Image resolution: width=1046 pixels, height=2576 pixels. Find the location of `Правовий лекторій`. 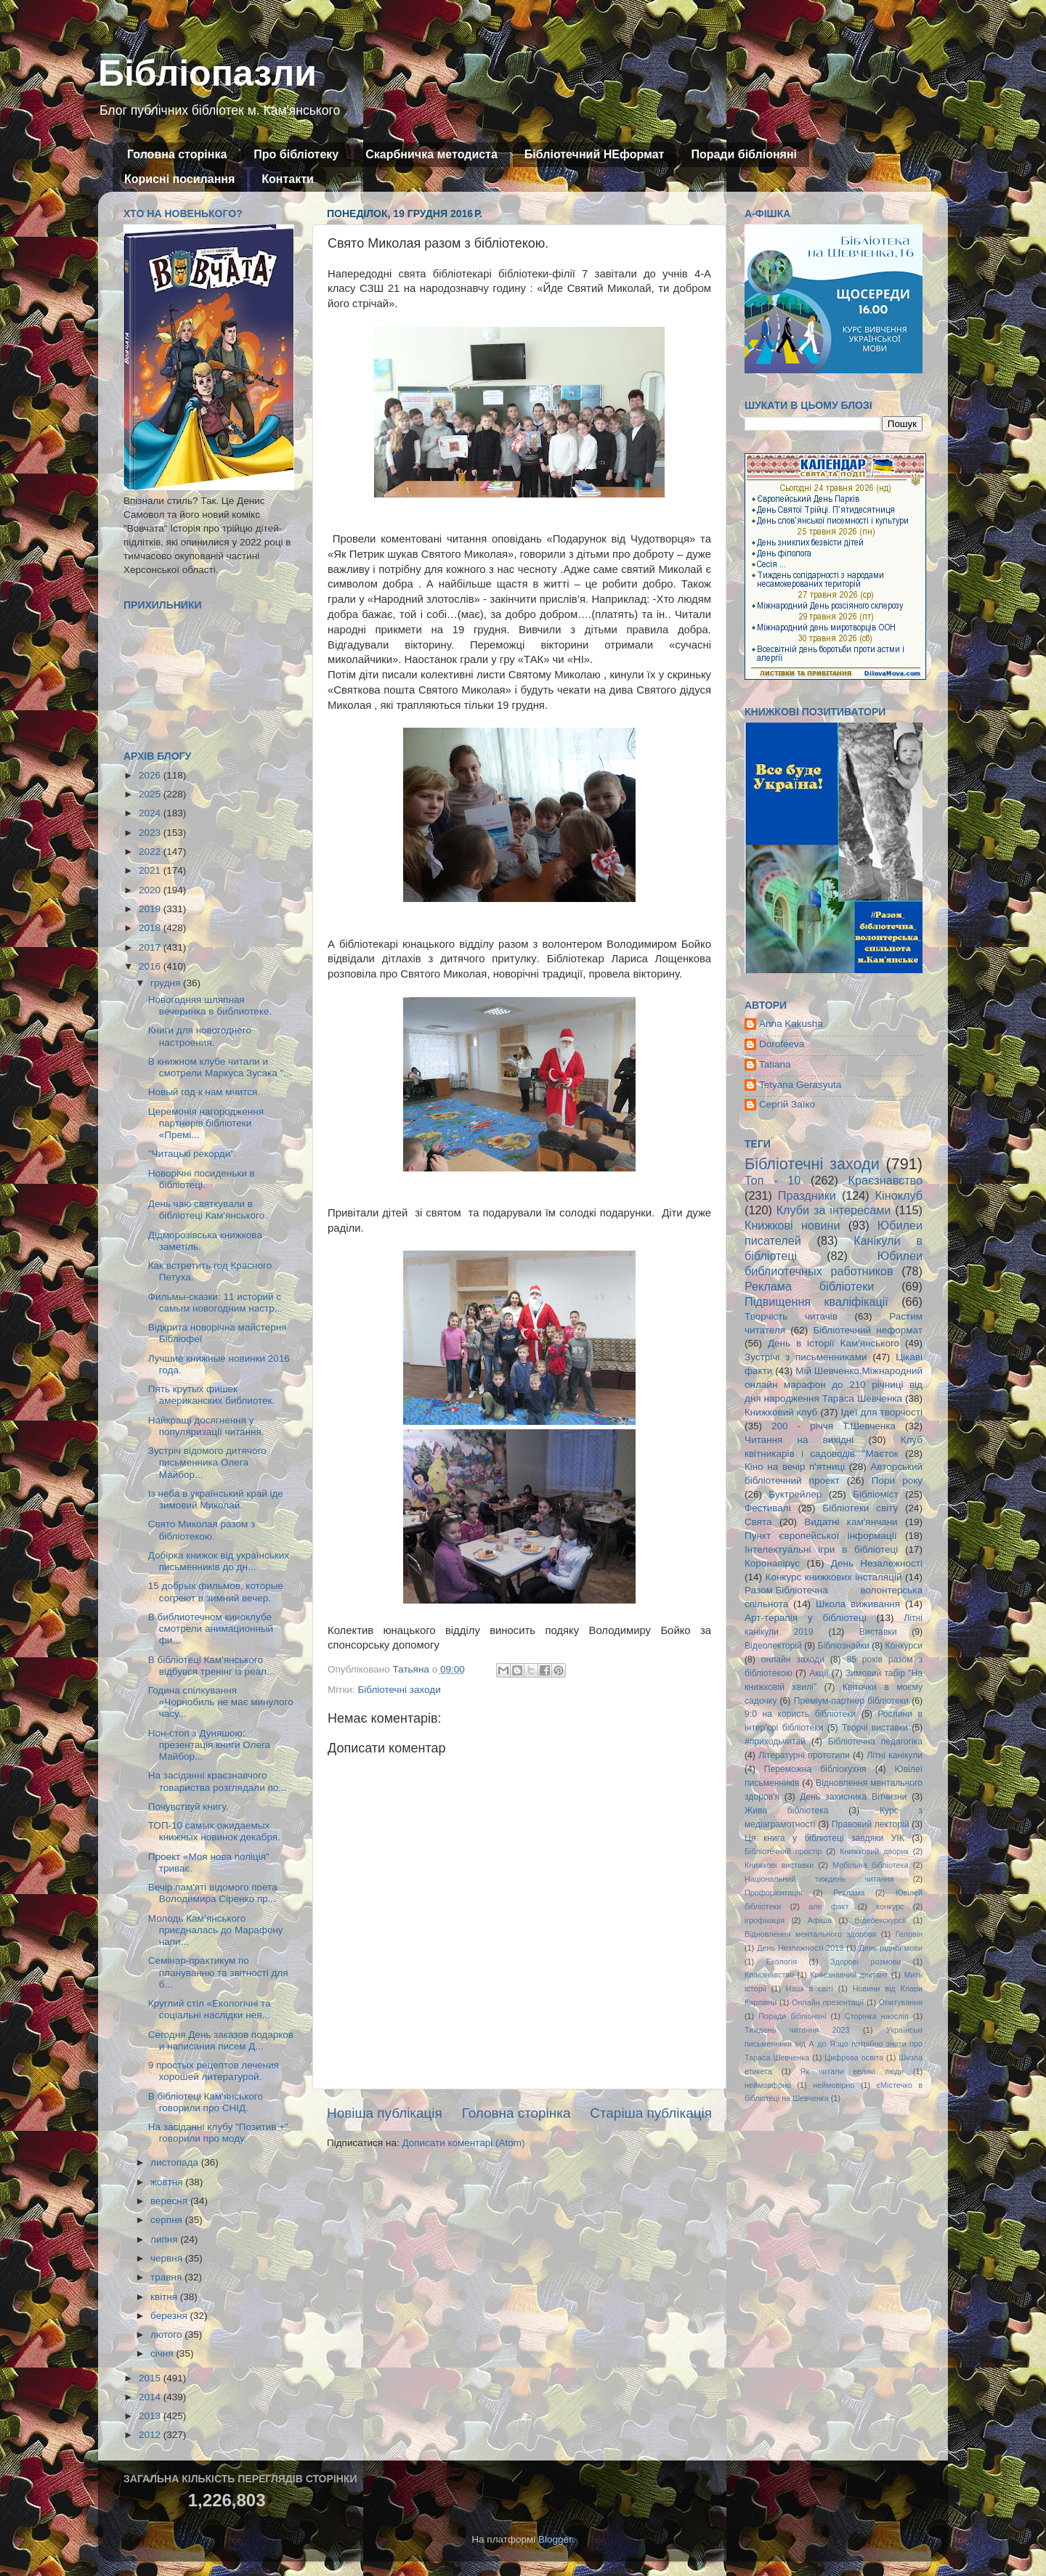

Правовий лекторій is located at coordinates (870, 1824).